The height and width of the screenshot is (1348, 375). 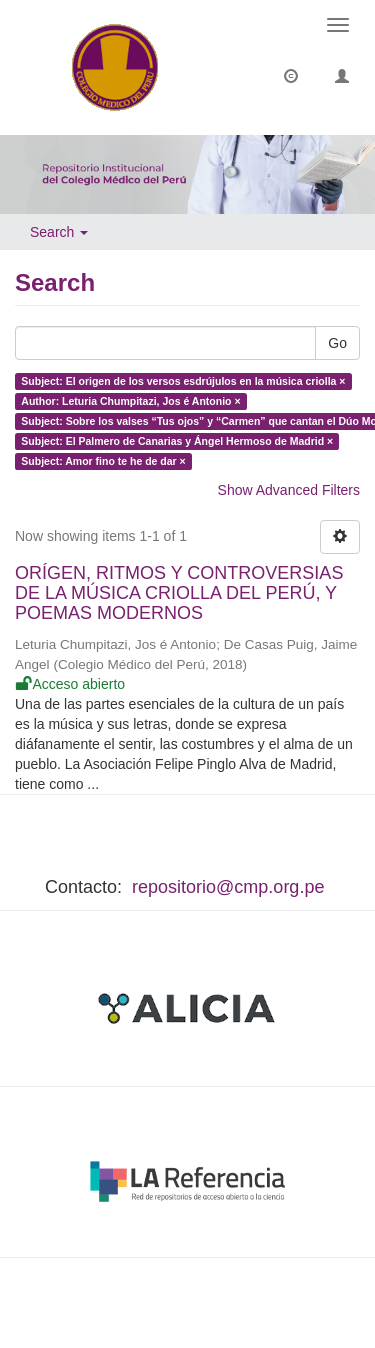 I want to click on repositorio@cmp.org.pe, so click(x=228, y=887).